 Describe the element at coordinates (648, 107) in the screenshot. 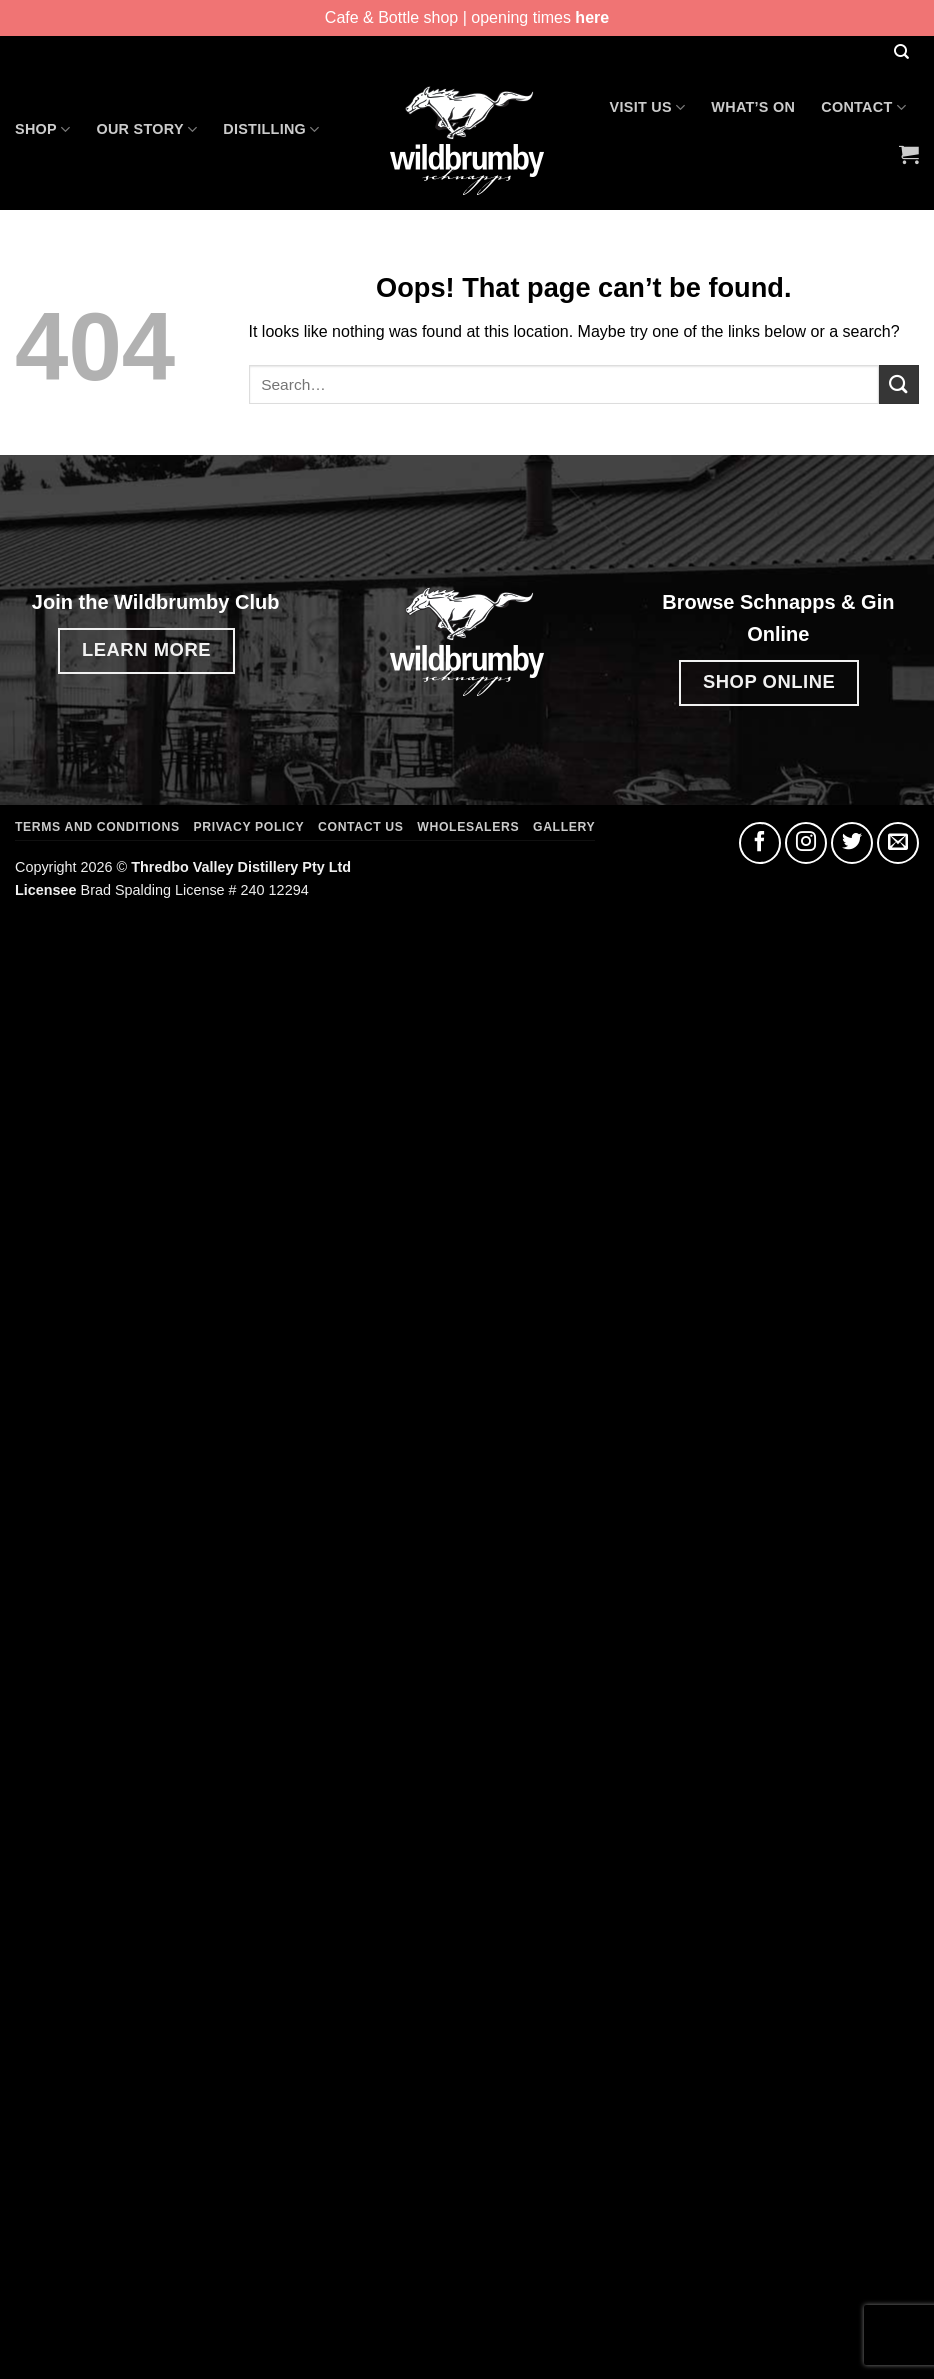

I see `Visit Us` at that location.